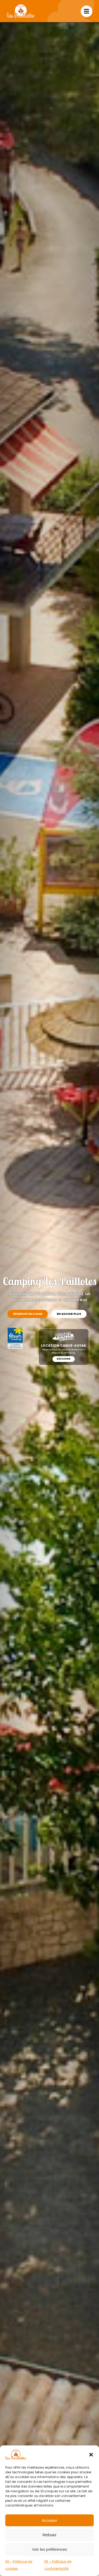  Describe the element at coordinates (63, 1358) in the screenshot. I see `Découvrir` at that location.